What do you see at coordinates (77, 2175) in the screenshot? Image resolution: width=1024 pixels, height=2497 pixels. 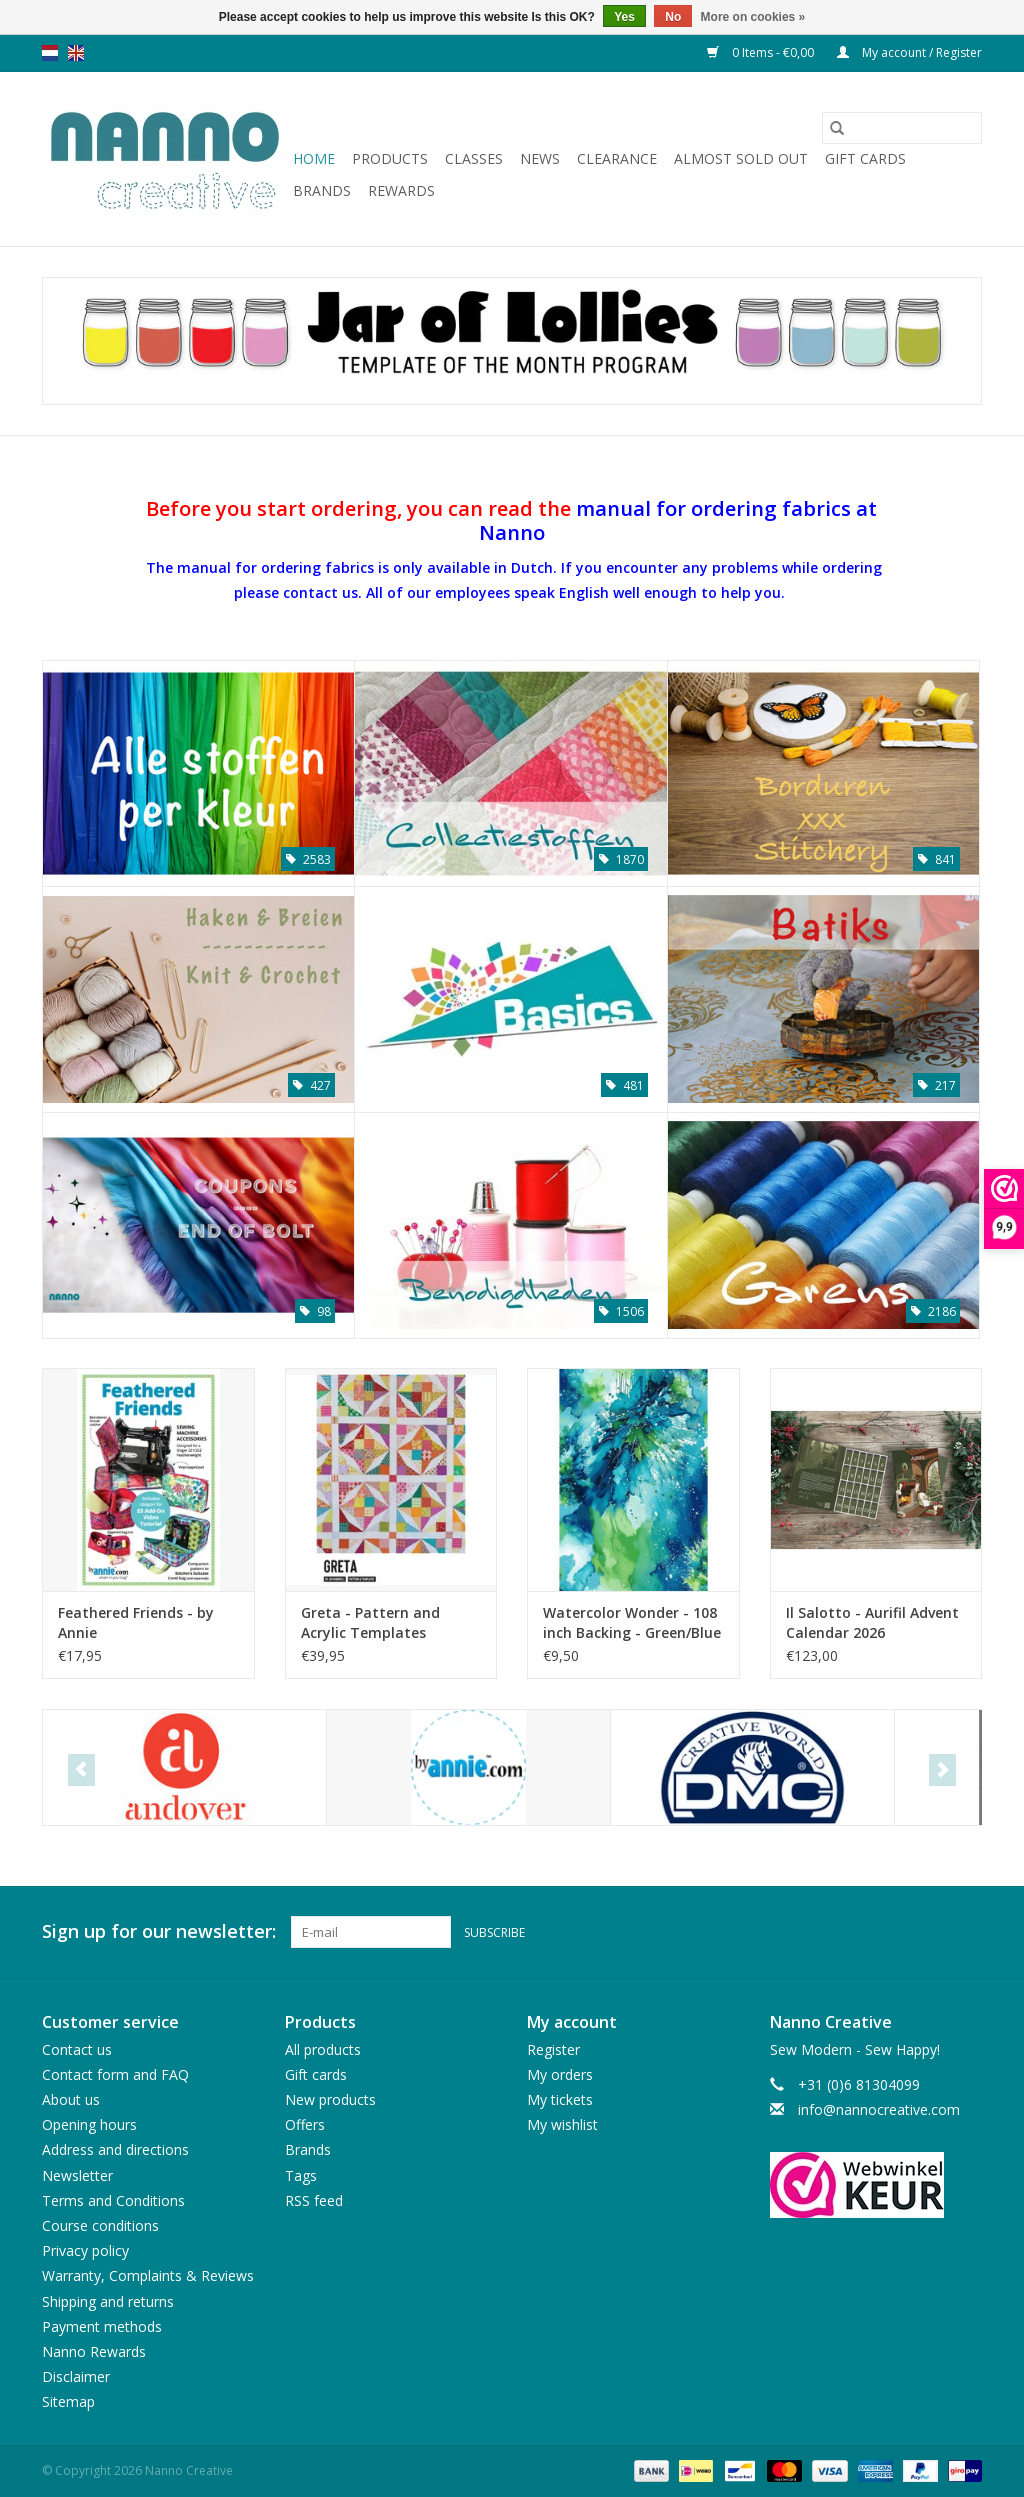 I see `Newsletter` at bounding box center [77, 2175].